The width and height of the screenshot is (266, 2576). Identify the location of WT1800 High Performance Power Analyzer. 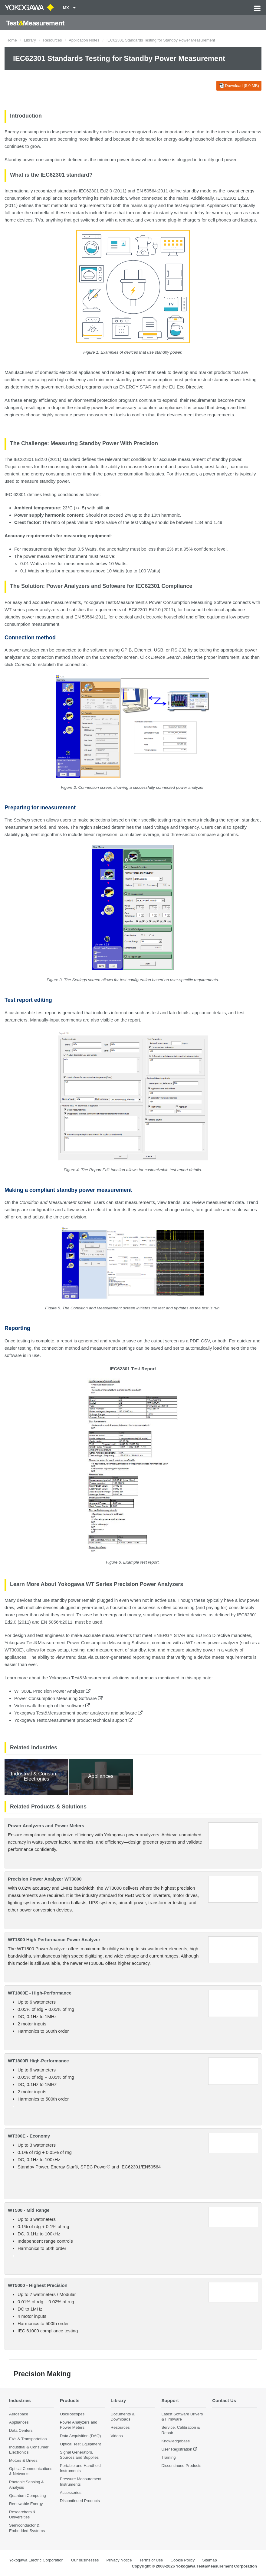
(54, 1939).